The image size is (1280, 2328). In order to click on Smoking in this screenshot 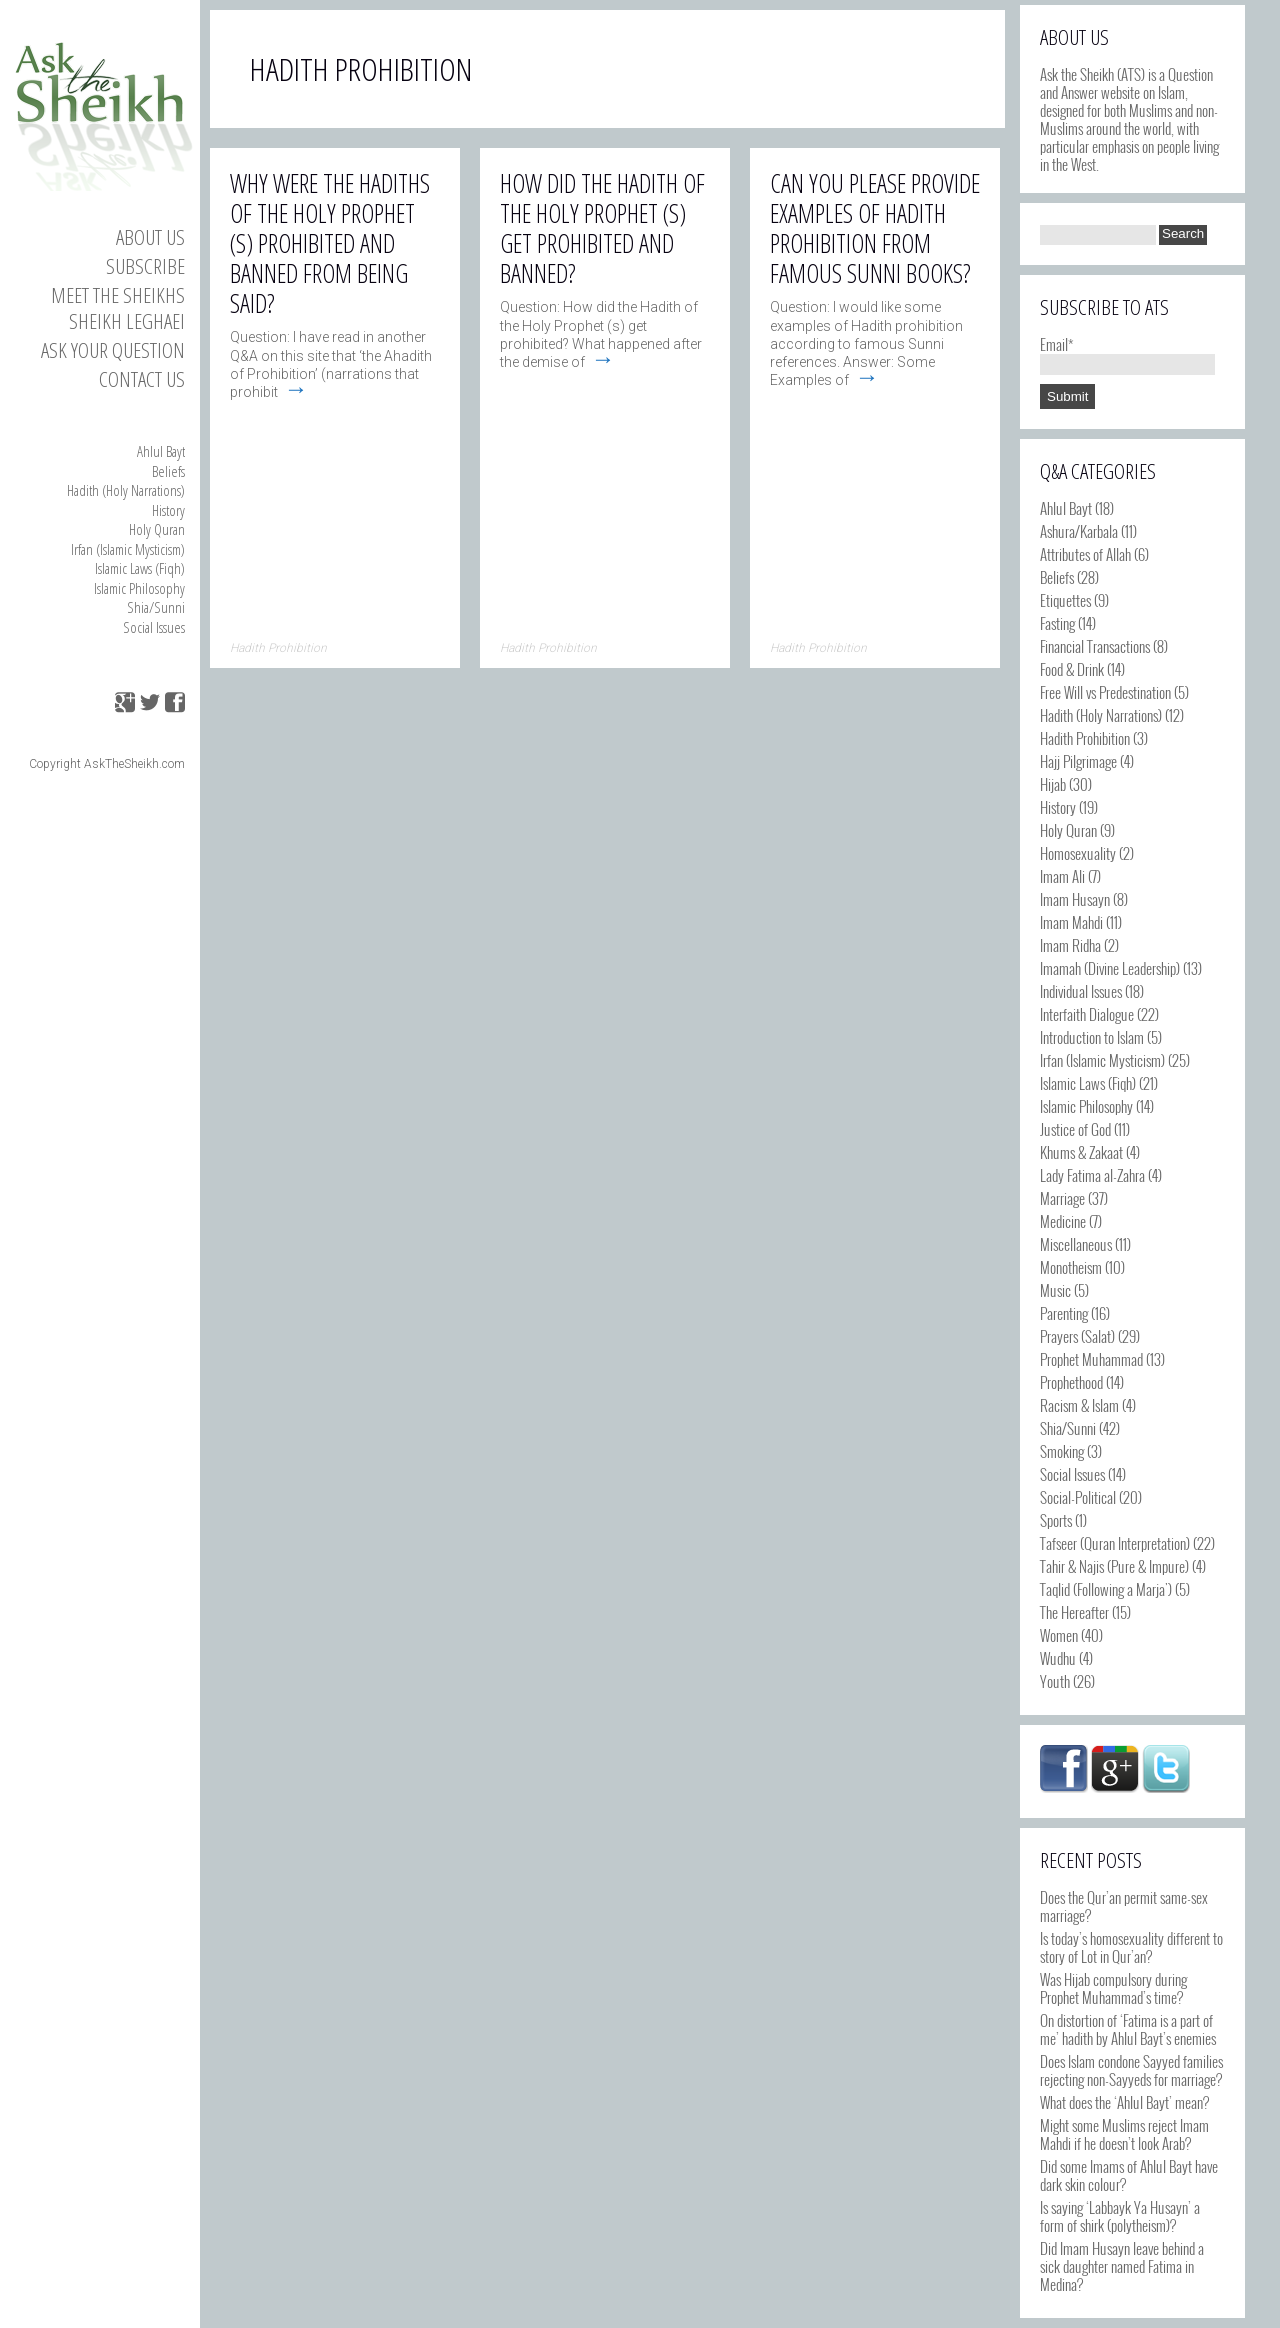, I will do `click(1062, 1451)`.